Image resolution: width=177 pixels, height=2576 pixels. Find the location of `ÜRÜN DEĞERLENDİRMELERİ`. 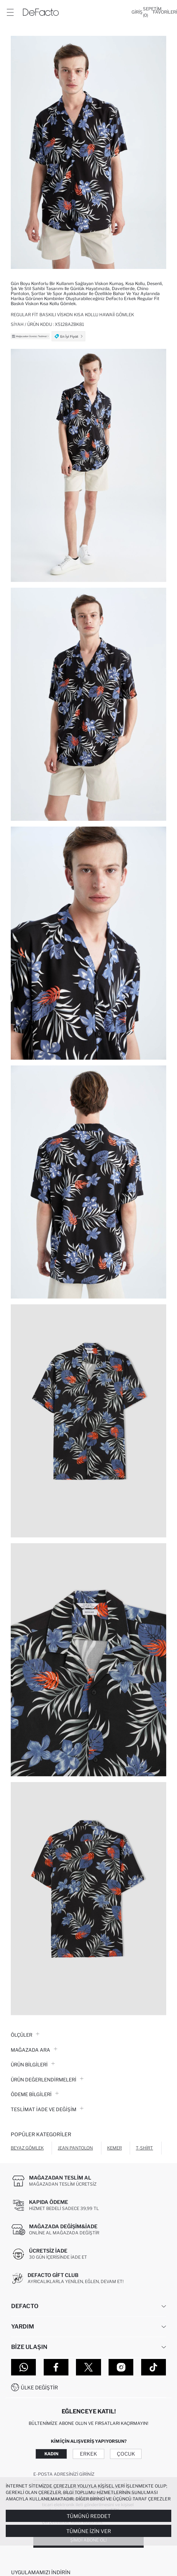

ÜRÜN DEĞERLENDİRMELERİ is located at coordinates (47, 2080).